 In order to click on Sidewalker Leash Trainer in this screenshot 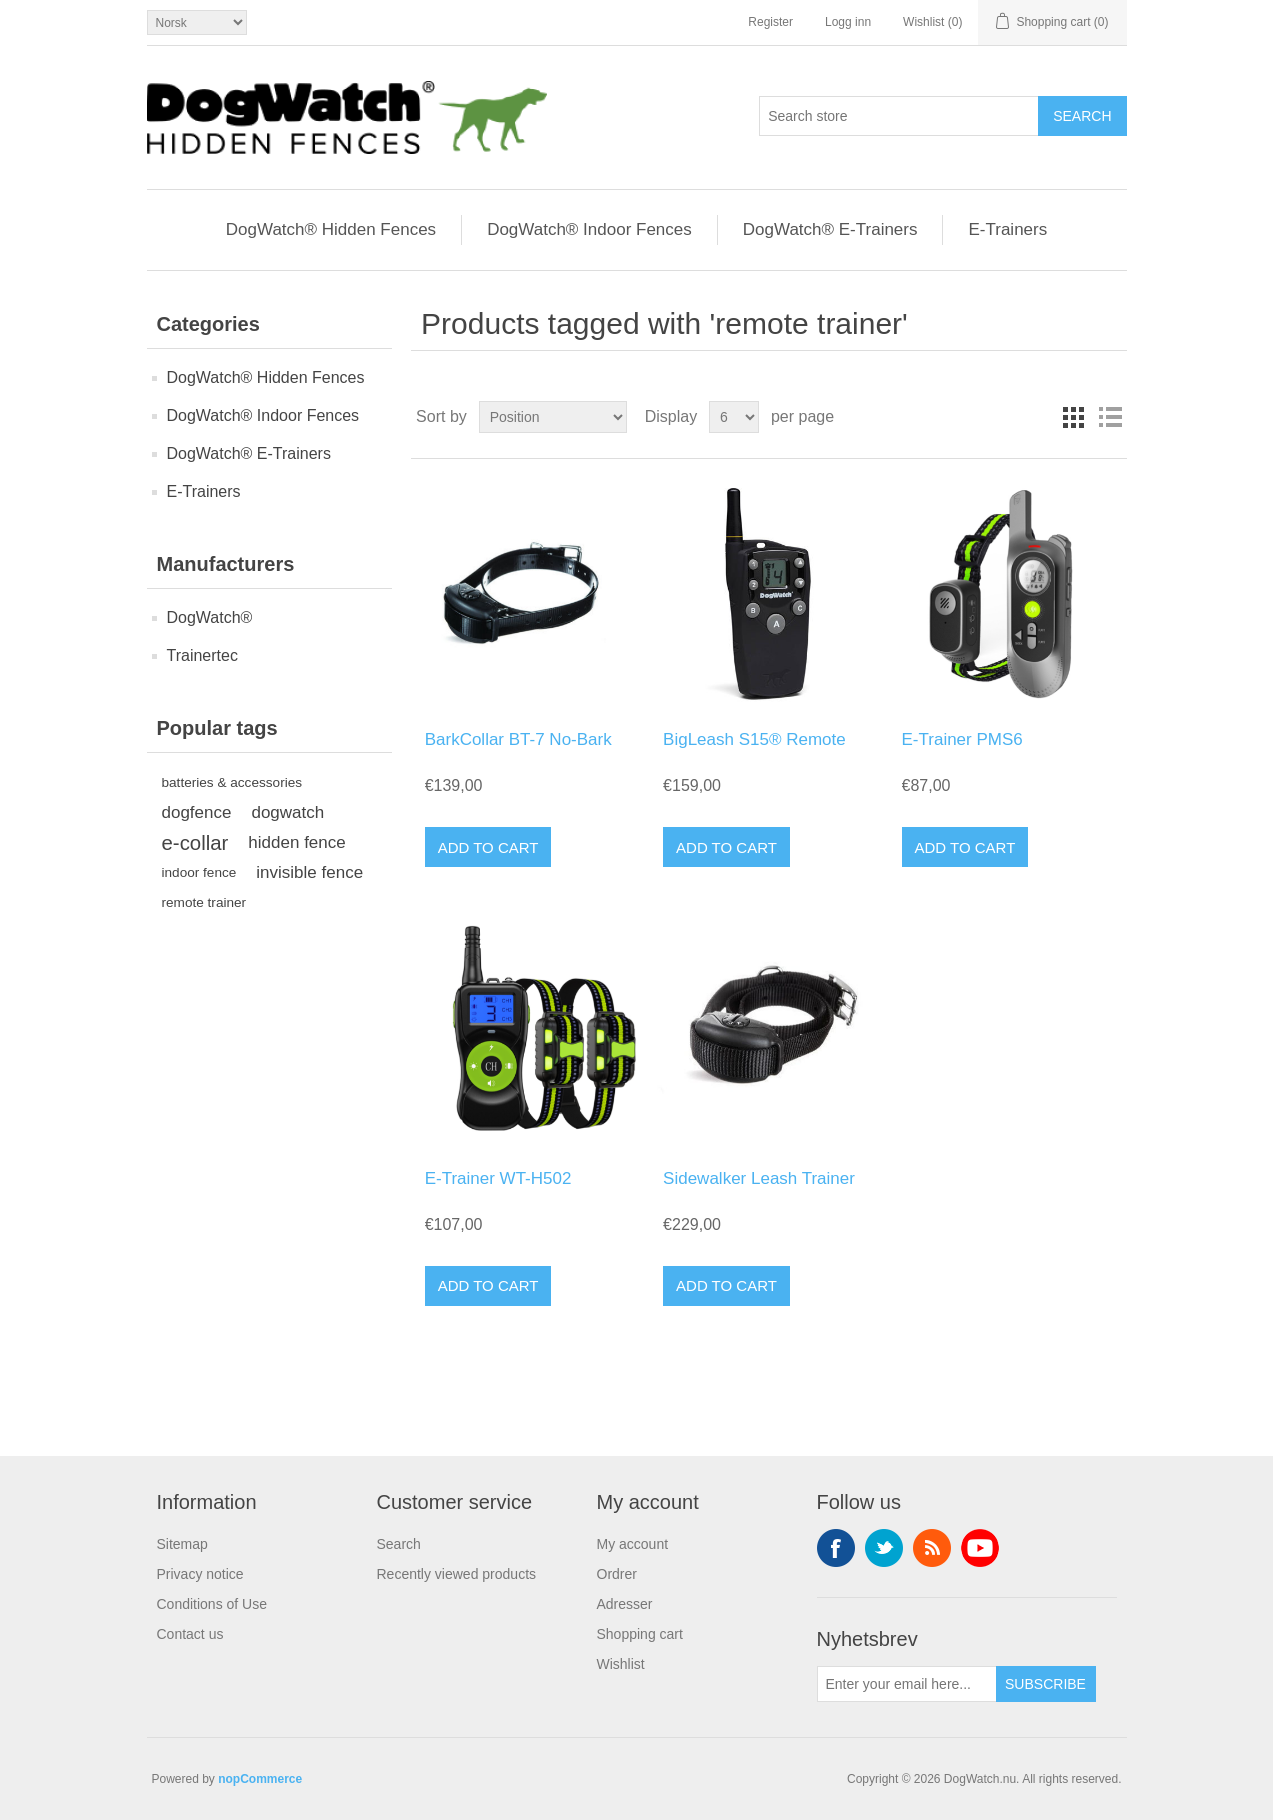, I will do `click(759, 1178)`.